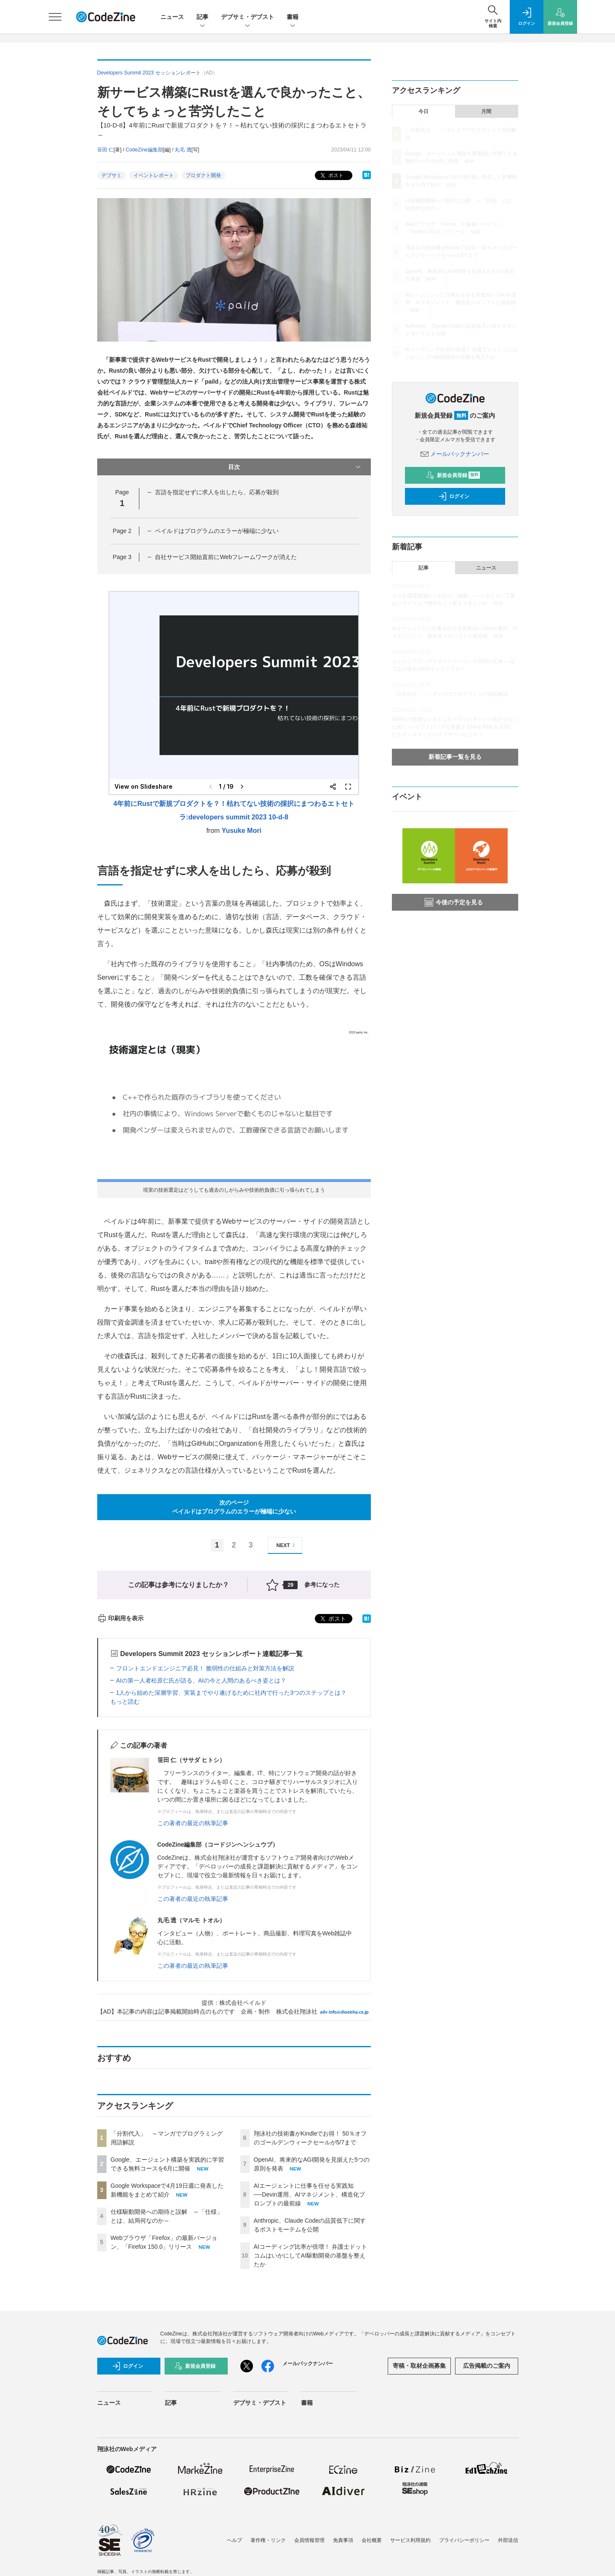 The width and height of the screenshot is (615, 2576). I want to click on デブサミ, so click(111, 175).